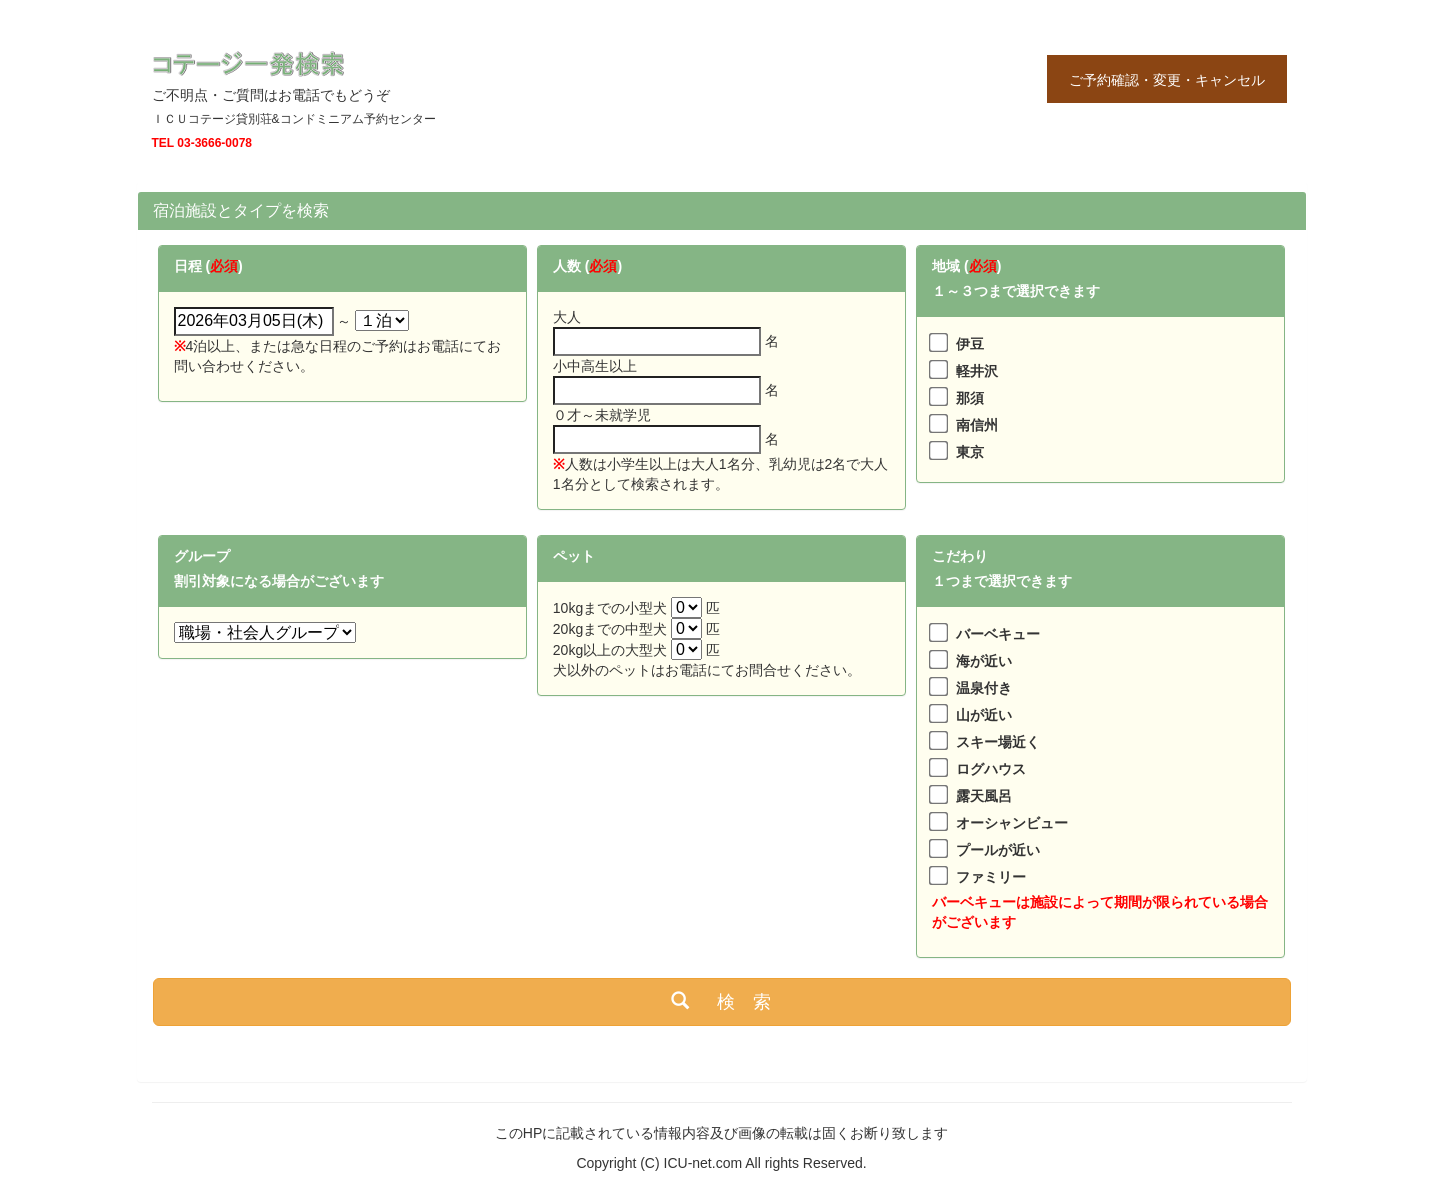 The width and height of the screenshot is (1443, 1203). Describe the element at coordinates (721, 1001) in the screenshot. I see `検 索` at that location.